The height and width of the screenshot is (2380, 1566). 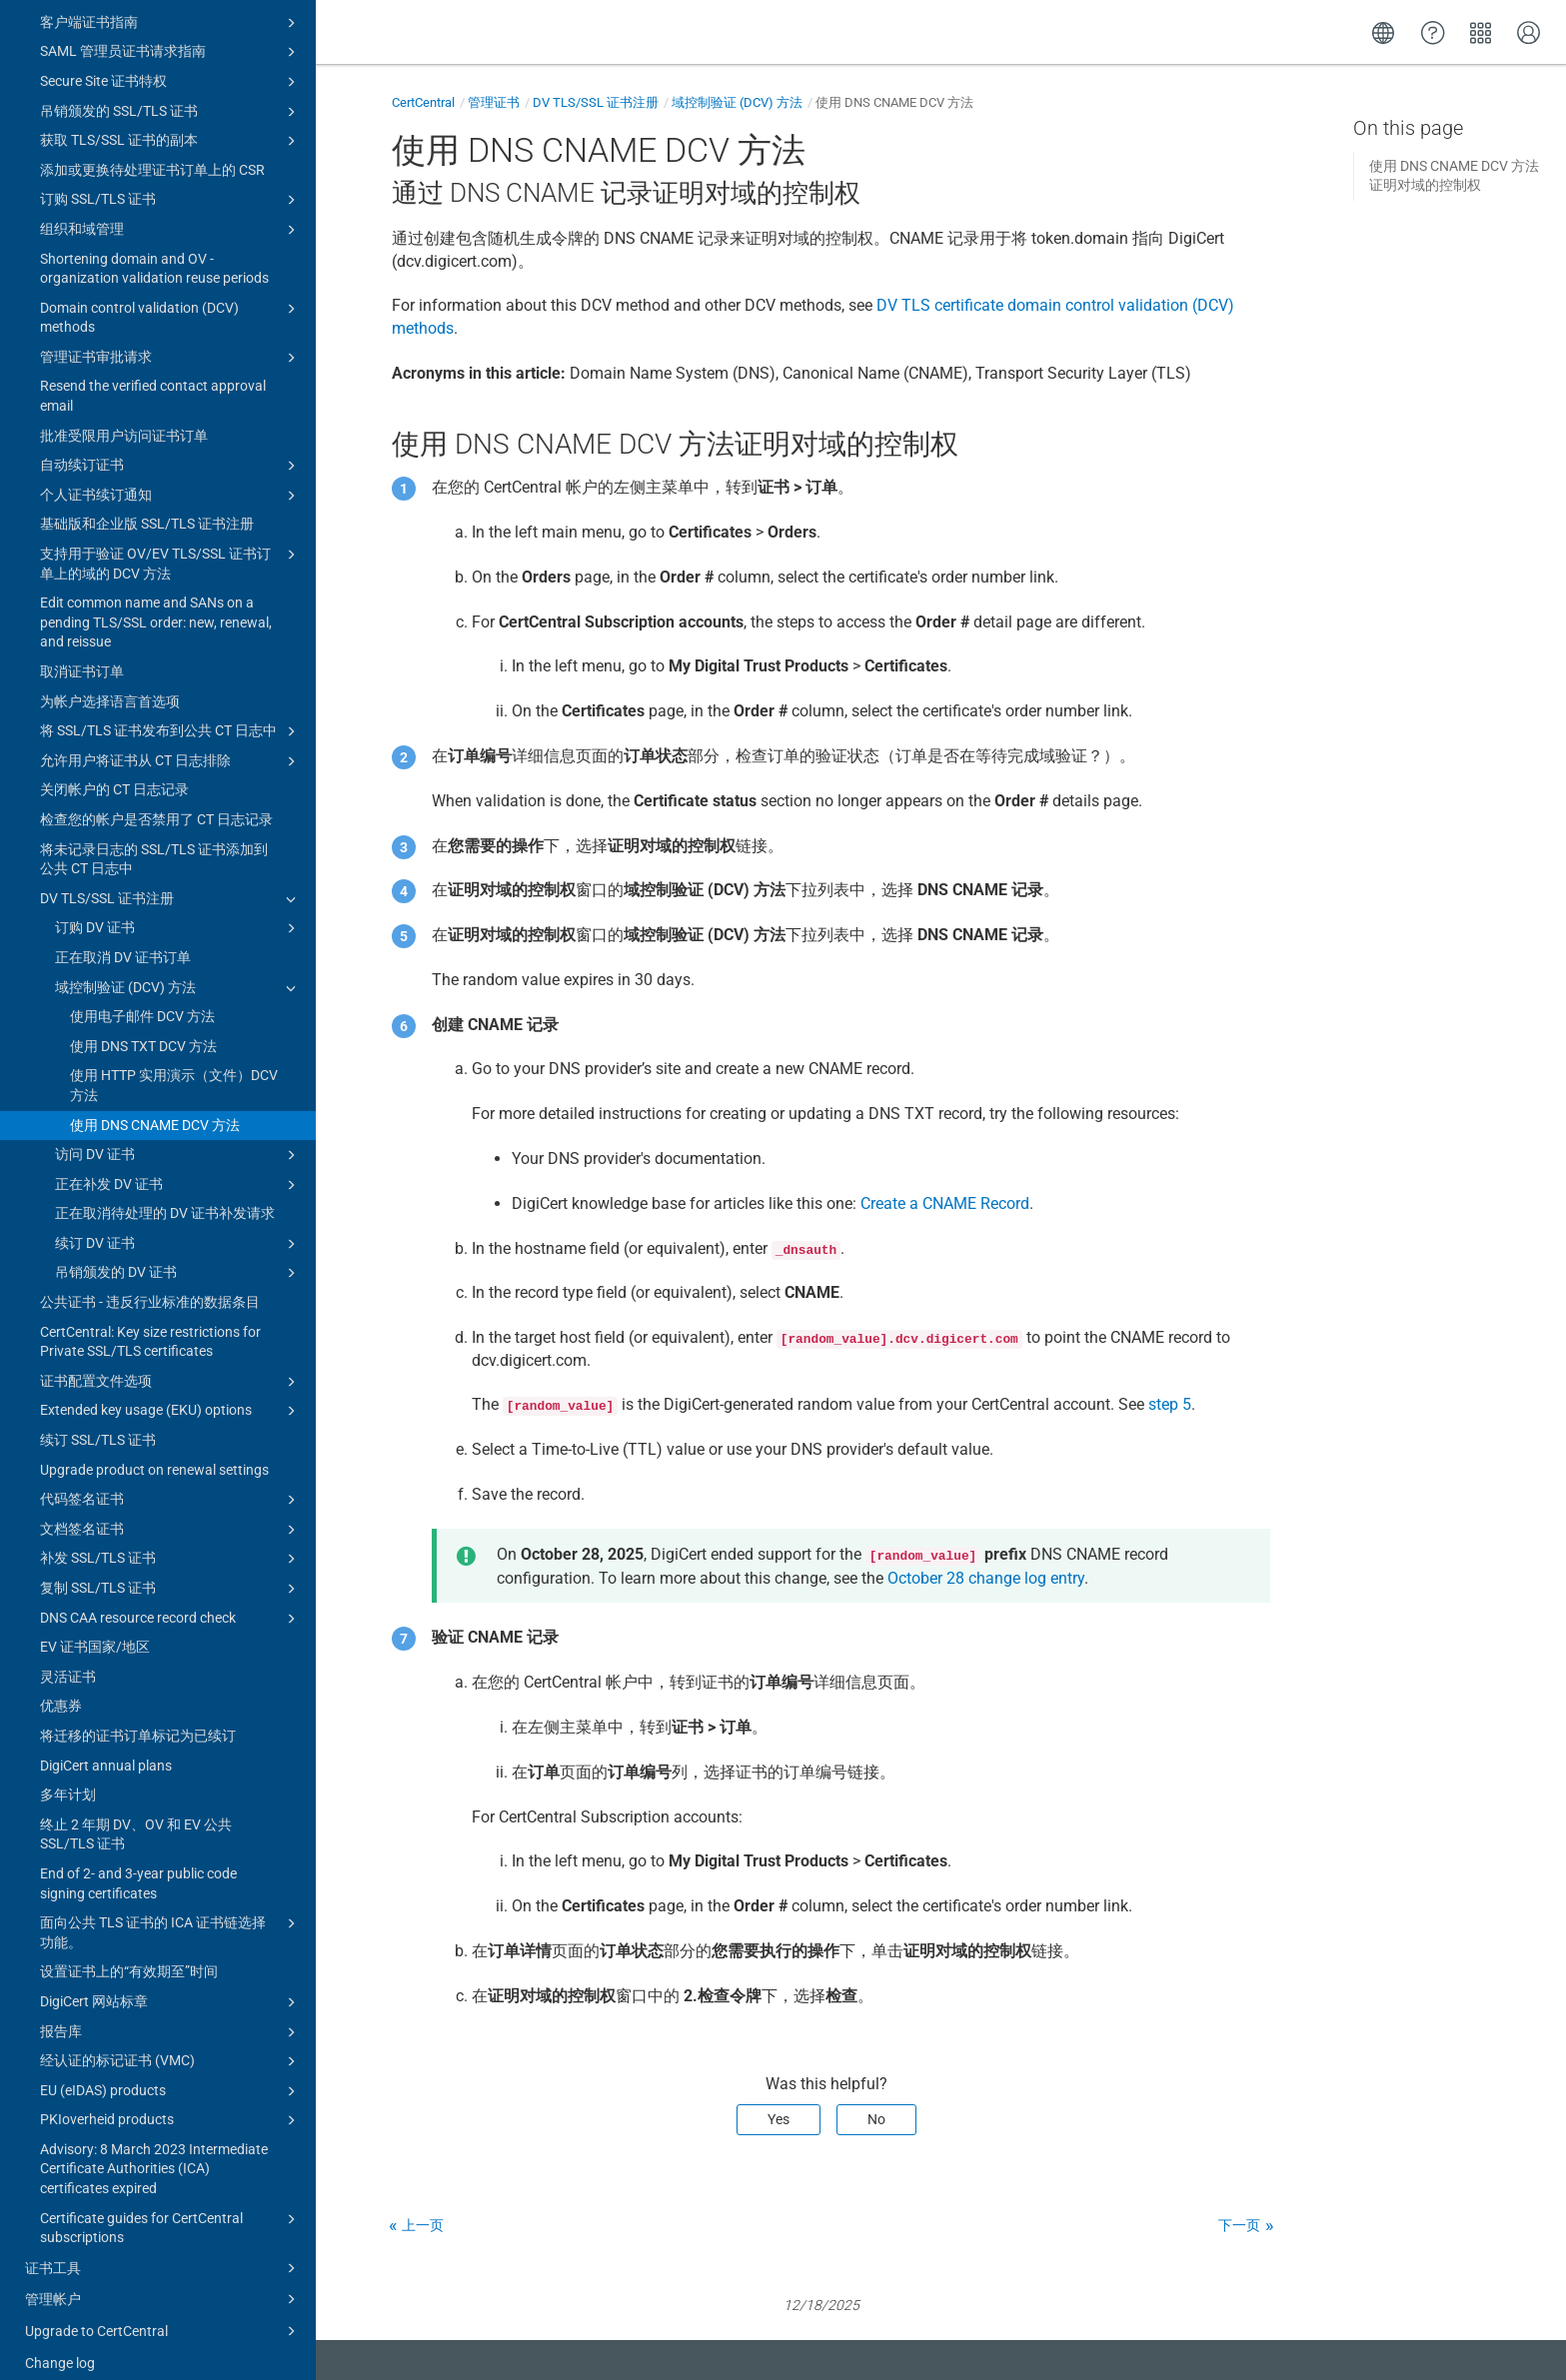 What do you see at coordinates (138, 1864) in the screenshot?
I see `End of 2- and 3-year public code signing certificates` at bounding box center [138, 1864].